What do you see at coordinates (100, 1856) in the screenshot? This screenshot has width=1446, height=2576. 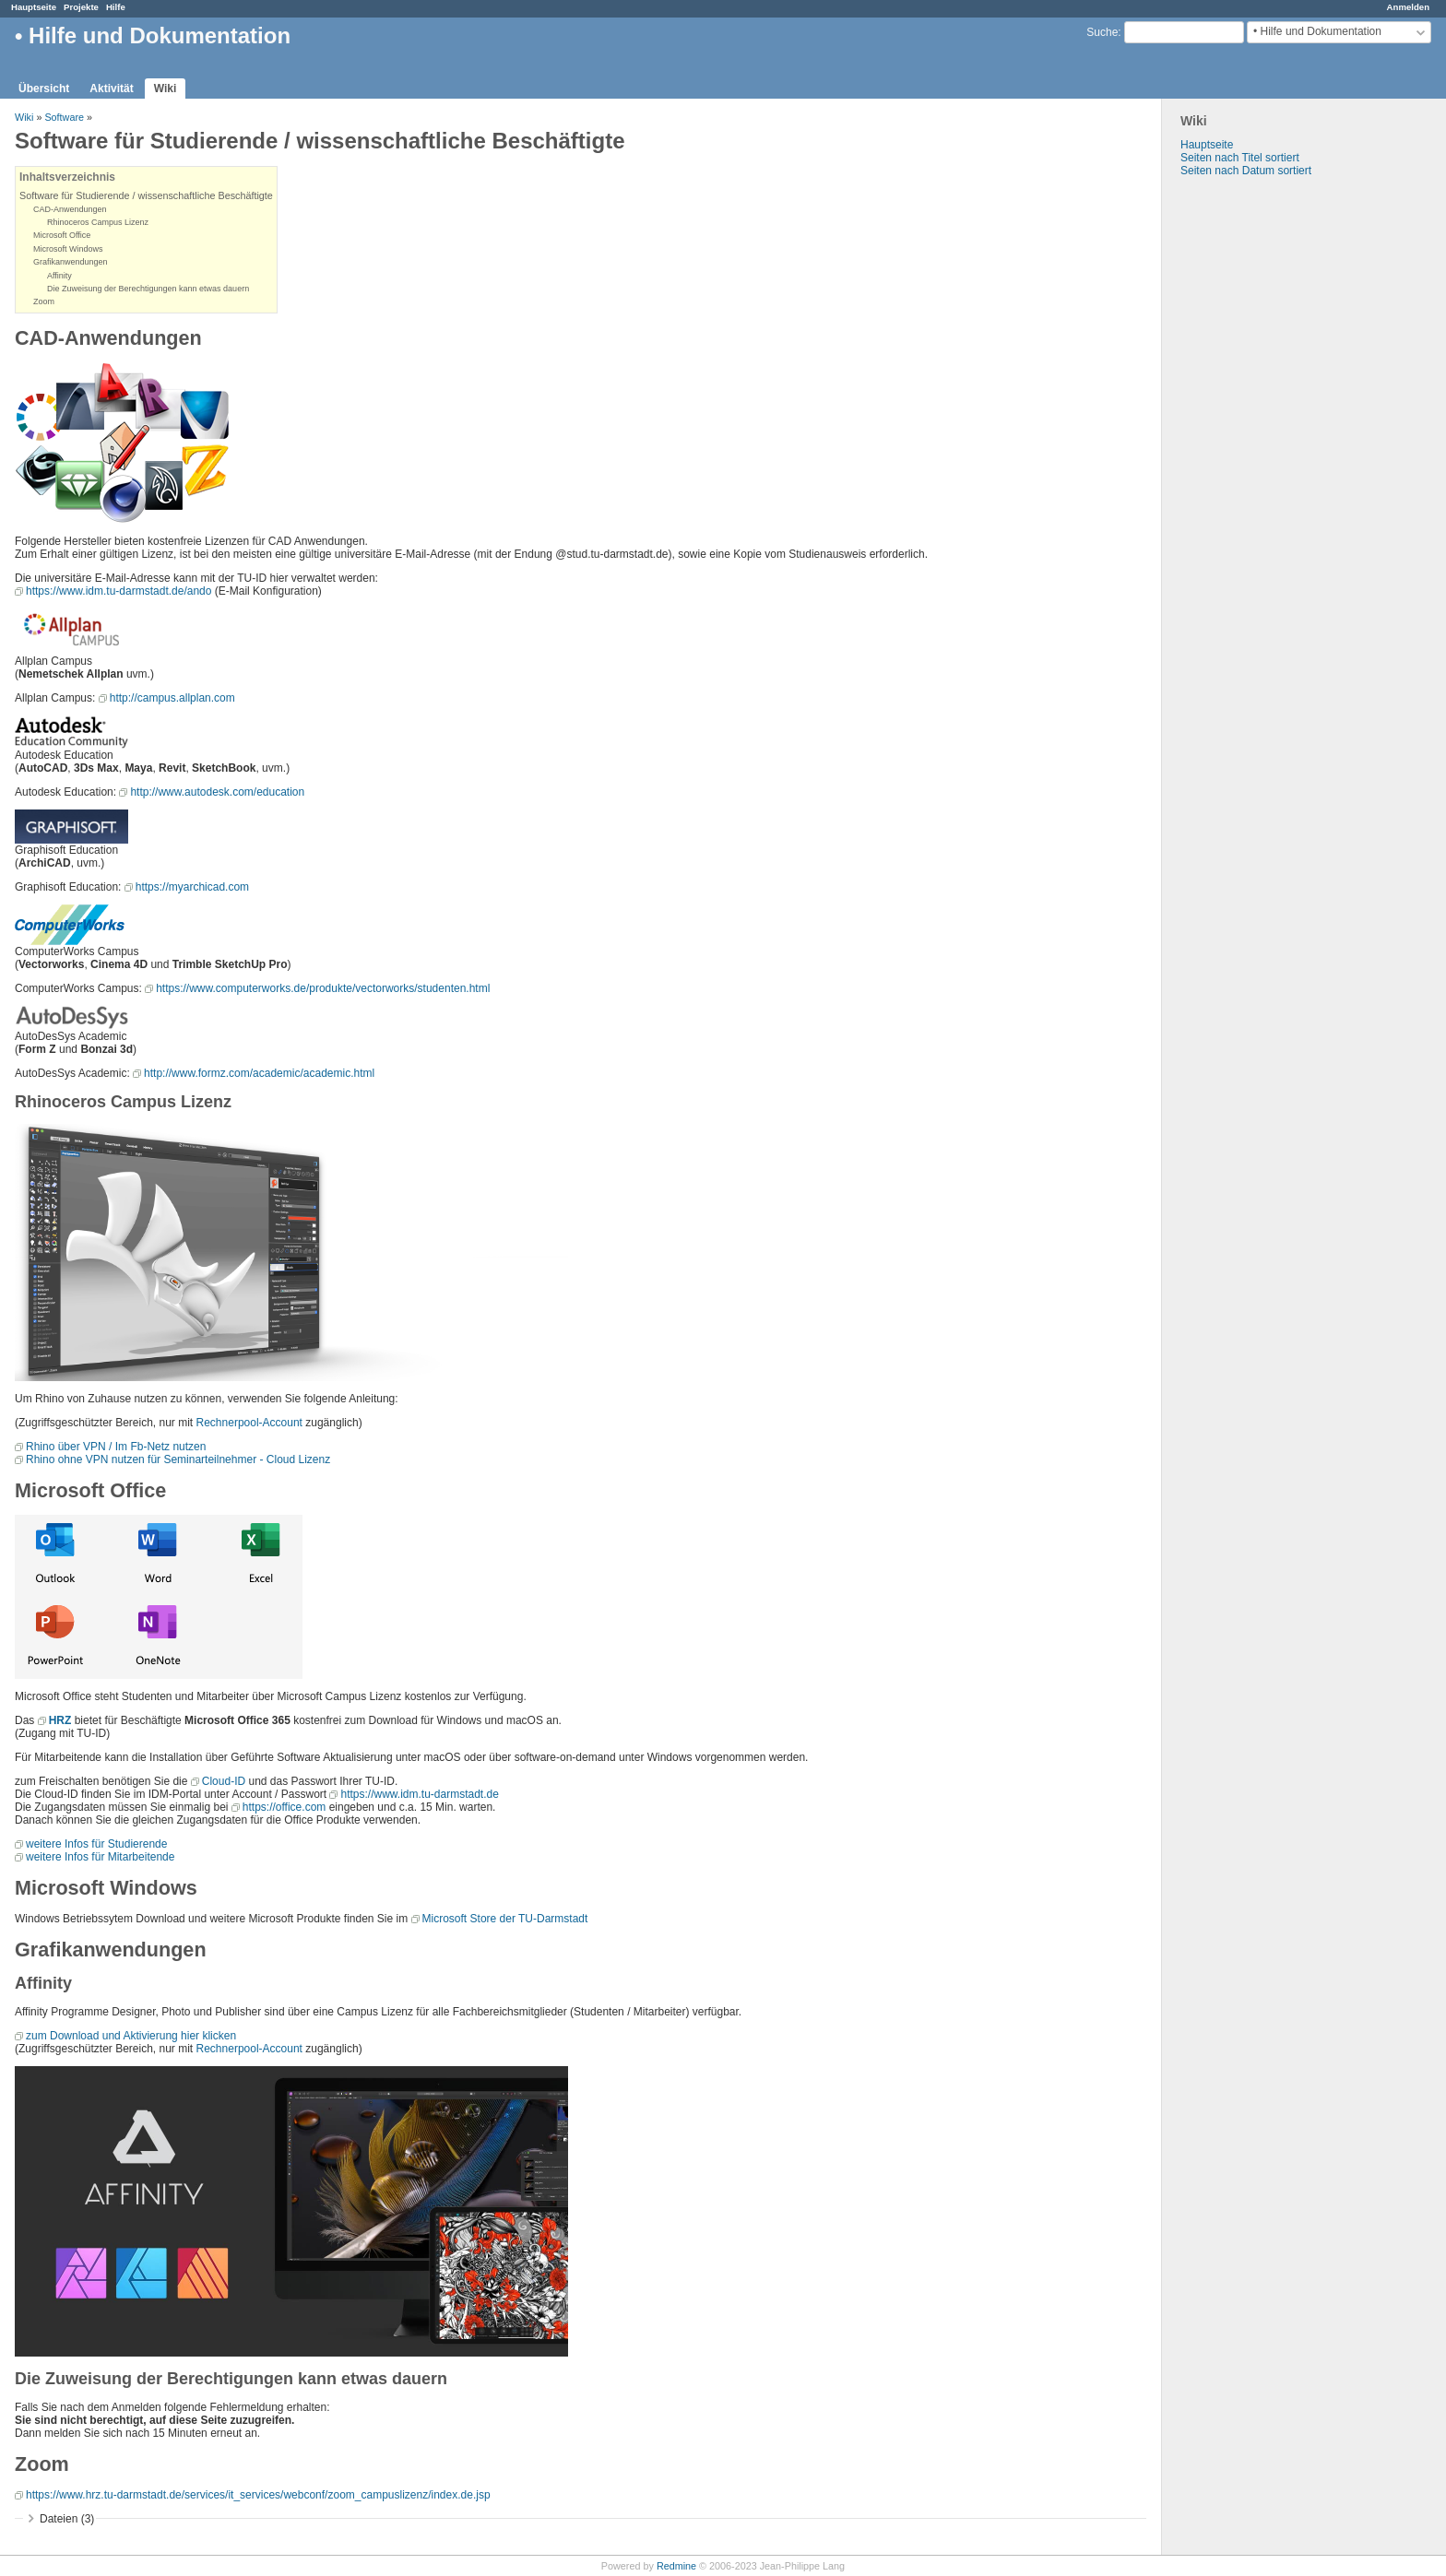 I see `weitere Infos für Mitarbeitende` at bounding box center [100, 1856].